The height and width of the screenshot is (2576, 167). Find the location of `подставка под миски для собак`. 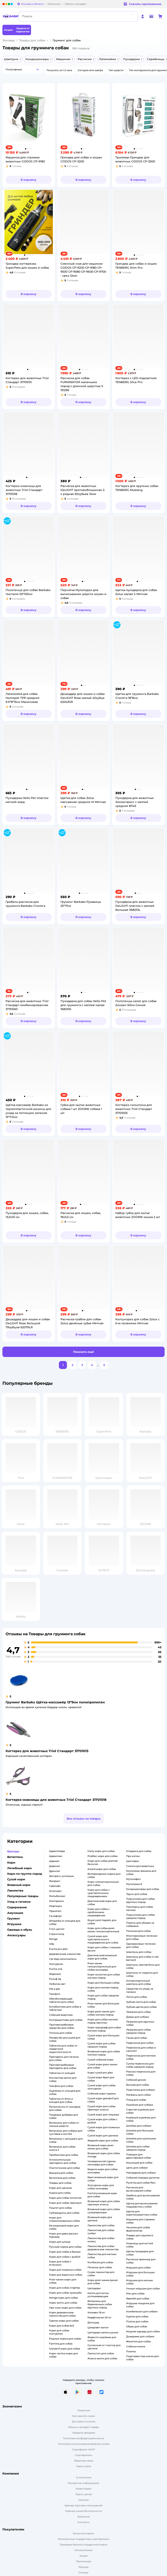

подставка под миски для собак is located at coordinates (142, 2358).